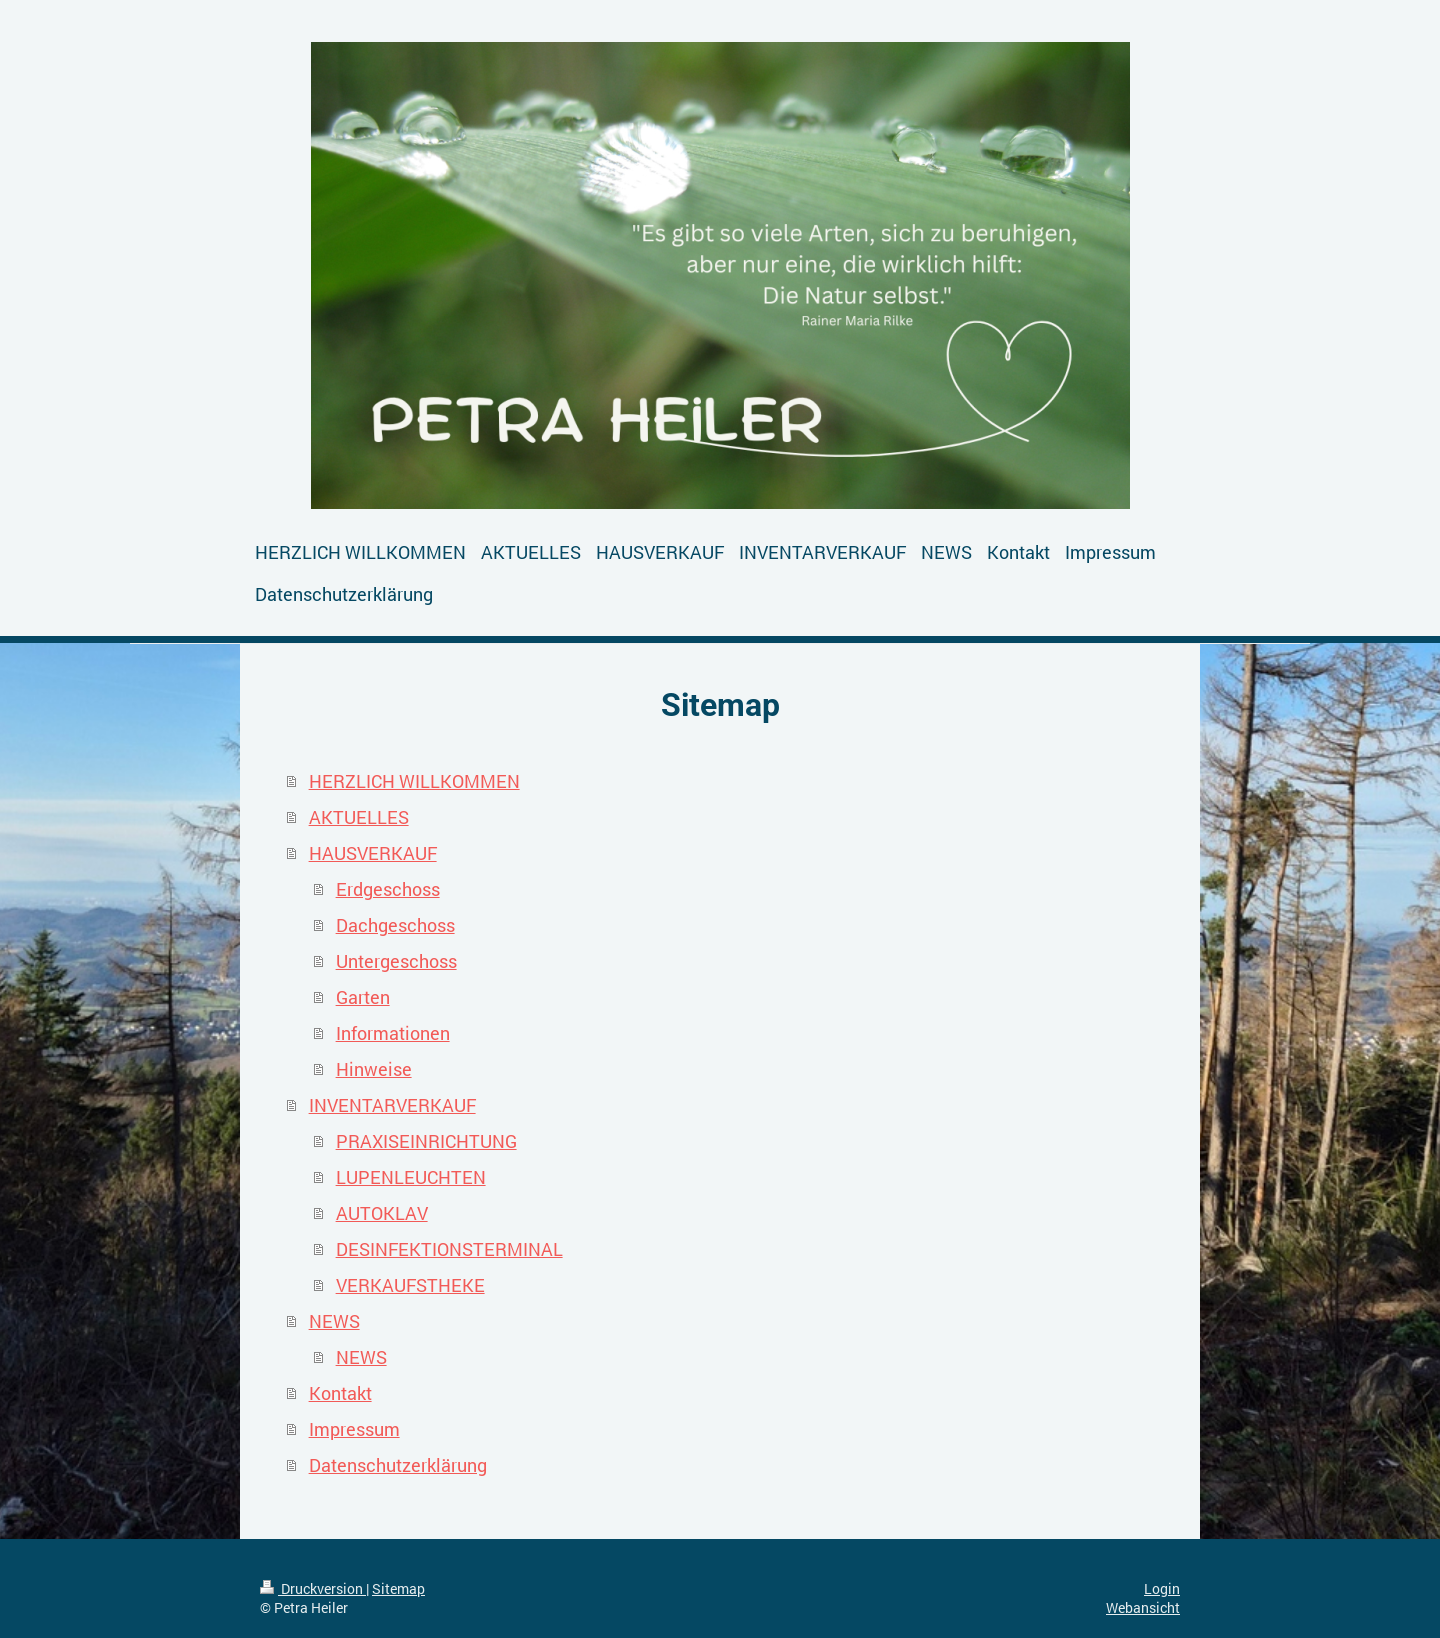 The width and height of the screenshot is (1440, 1638). I want to click on AUTOKLAV, so click(382, 1213).